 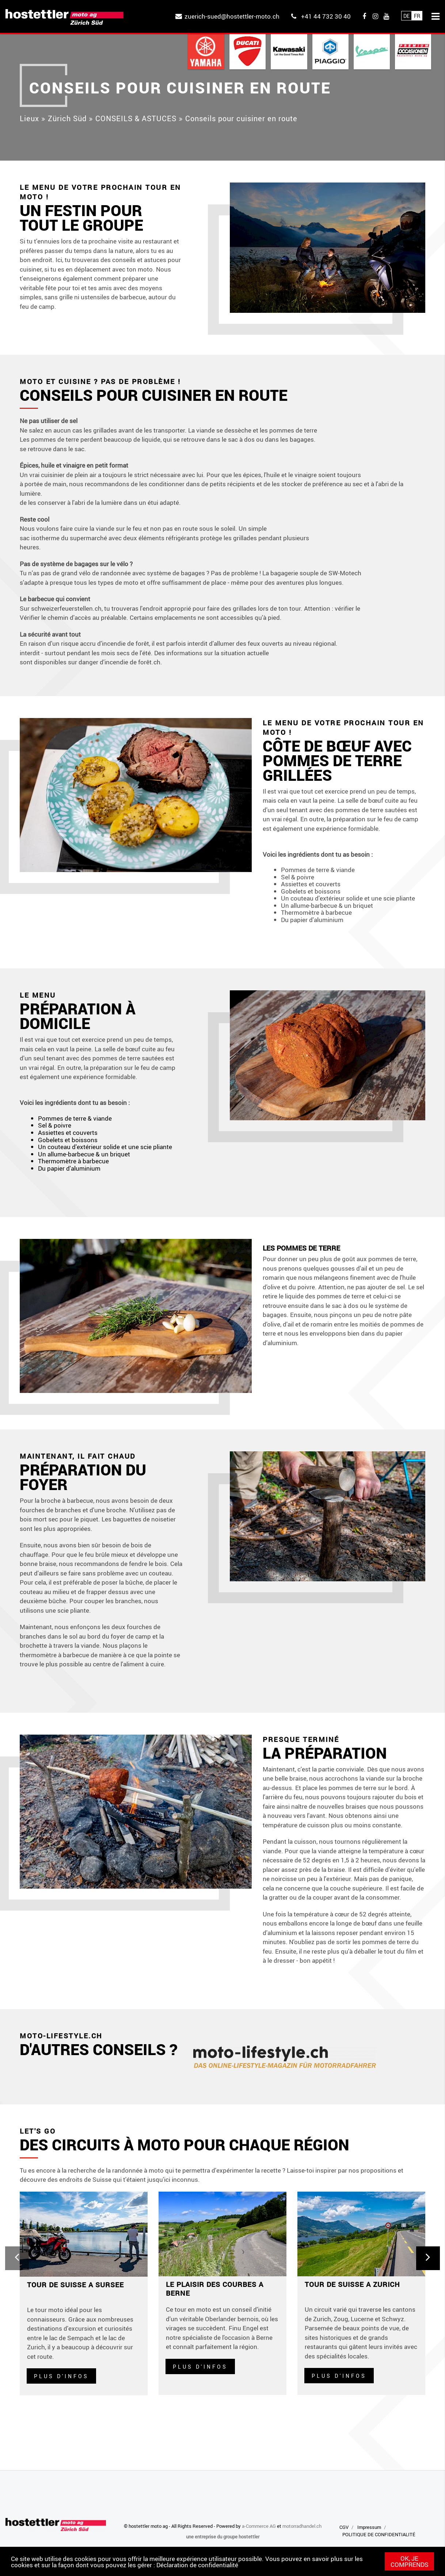 I want to click on De, so click(x=406, y=15).